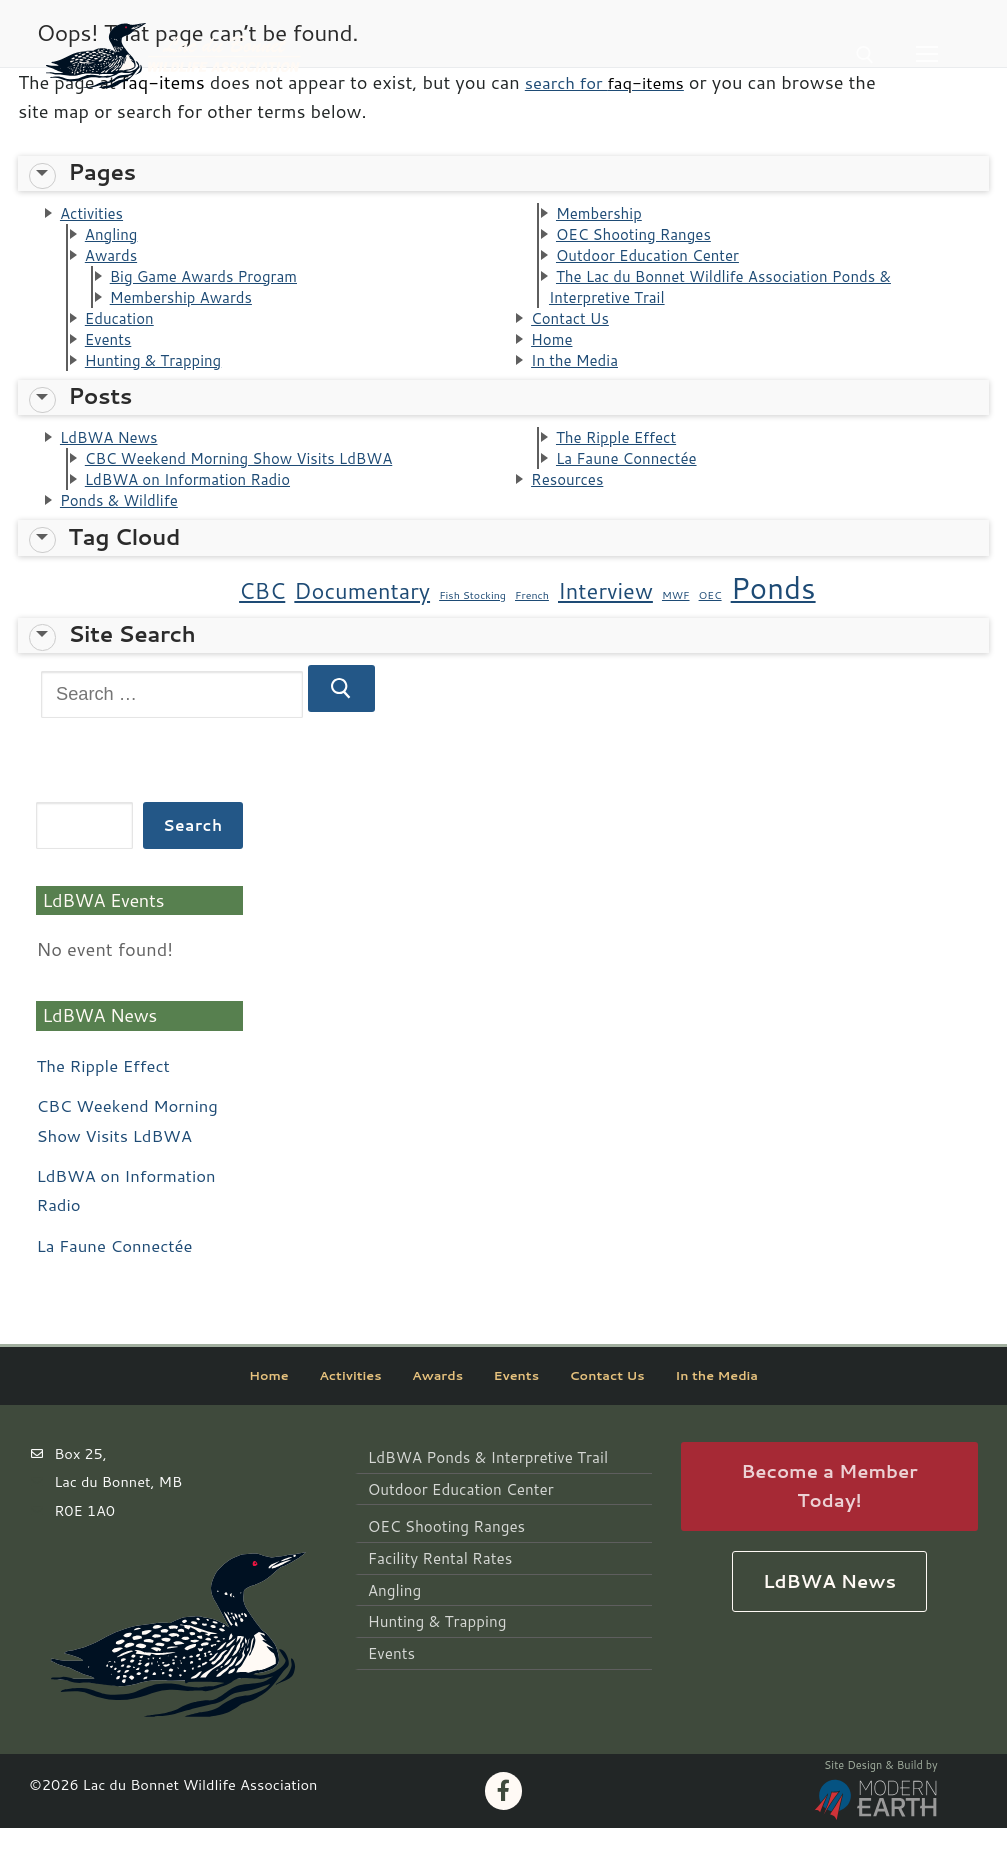 The image size is (1007, 1853). What do you see at coordinates (114, 237) in the screenshot?
I see `Angling` at bounding box center [114, 237].